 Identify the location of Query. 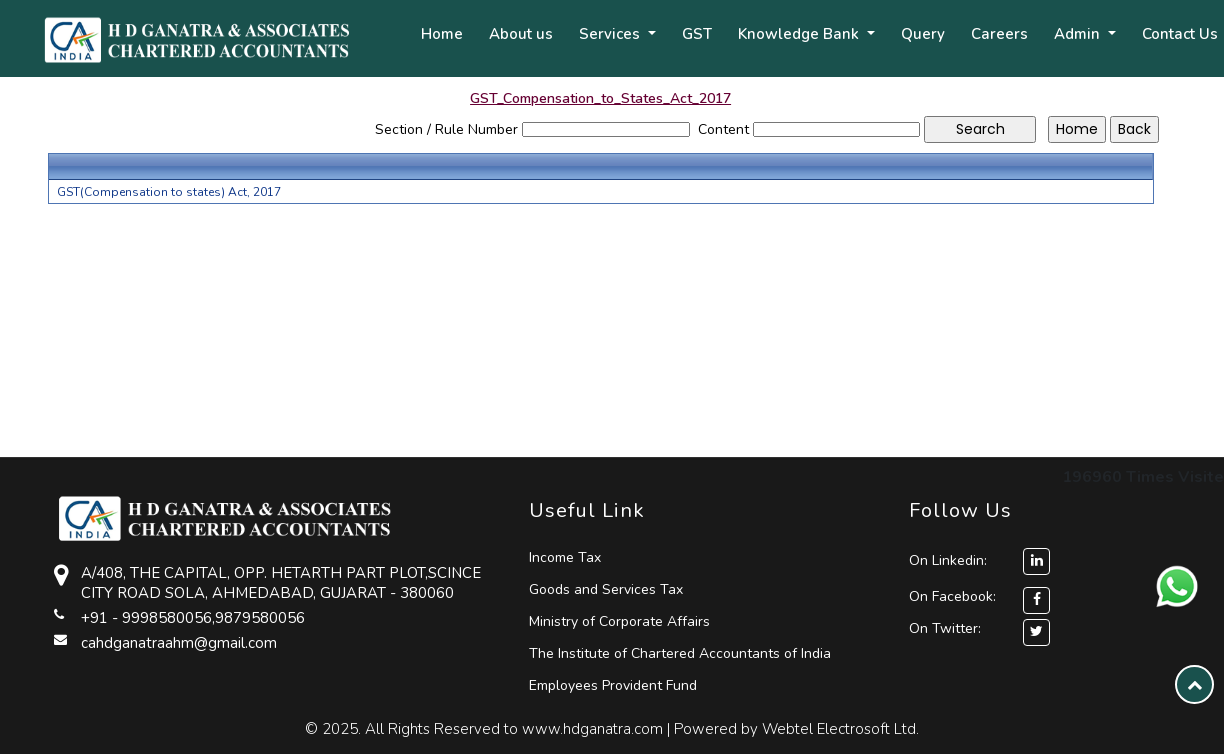
(923, 34).